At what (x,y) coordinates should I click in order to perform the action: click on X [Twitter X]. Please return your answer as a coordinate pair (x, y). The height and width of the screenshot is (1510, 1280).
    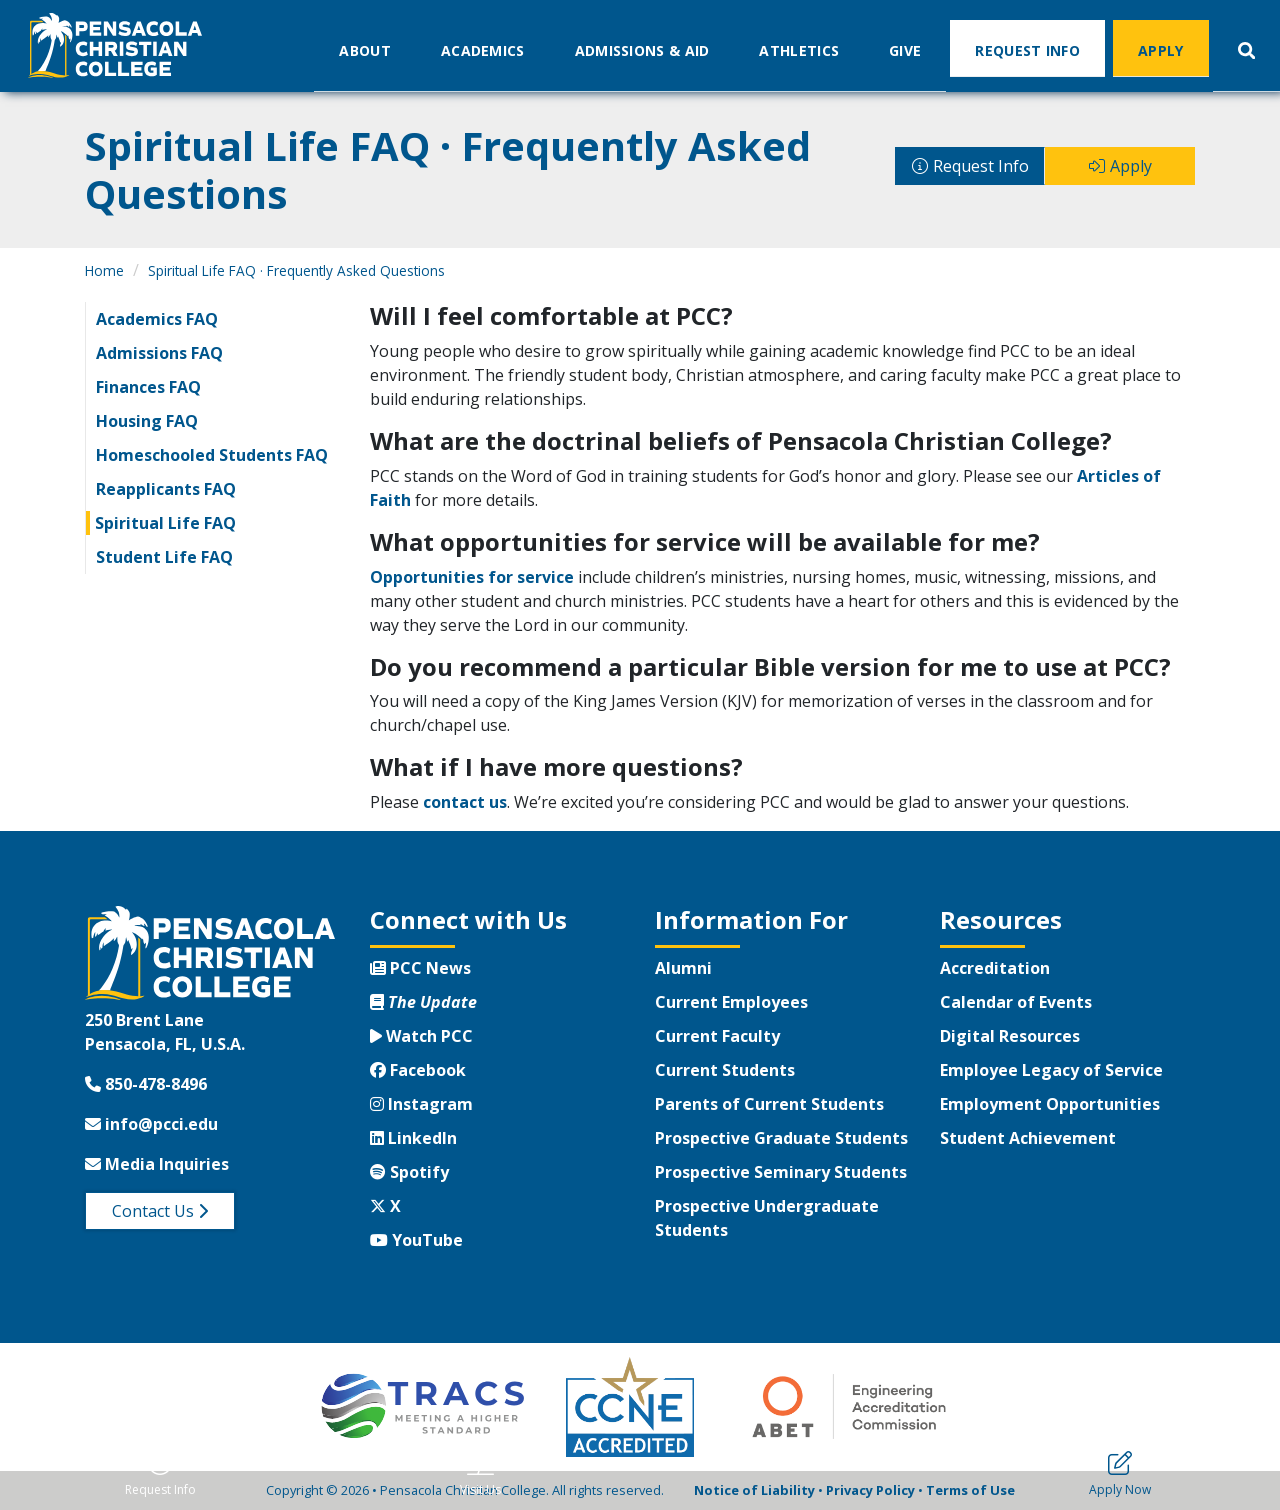
    Looking at the image, I should click on (385, 1206).